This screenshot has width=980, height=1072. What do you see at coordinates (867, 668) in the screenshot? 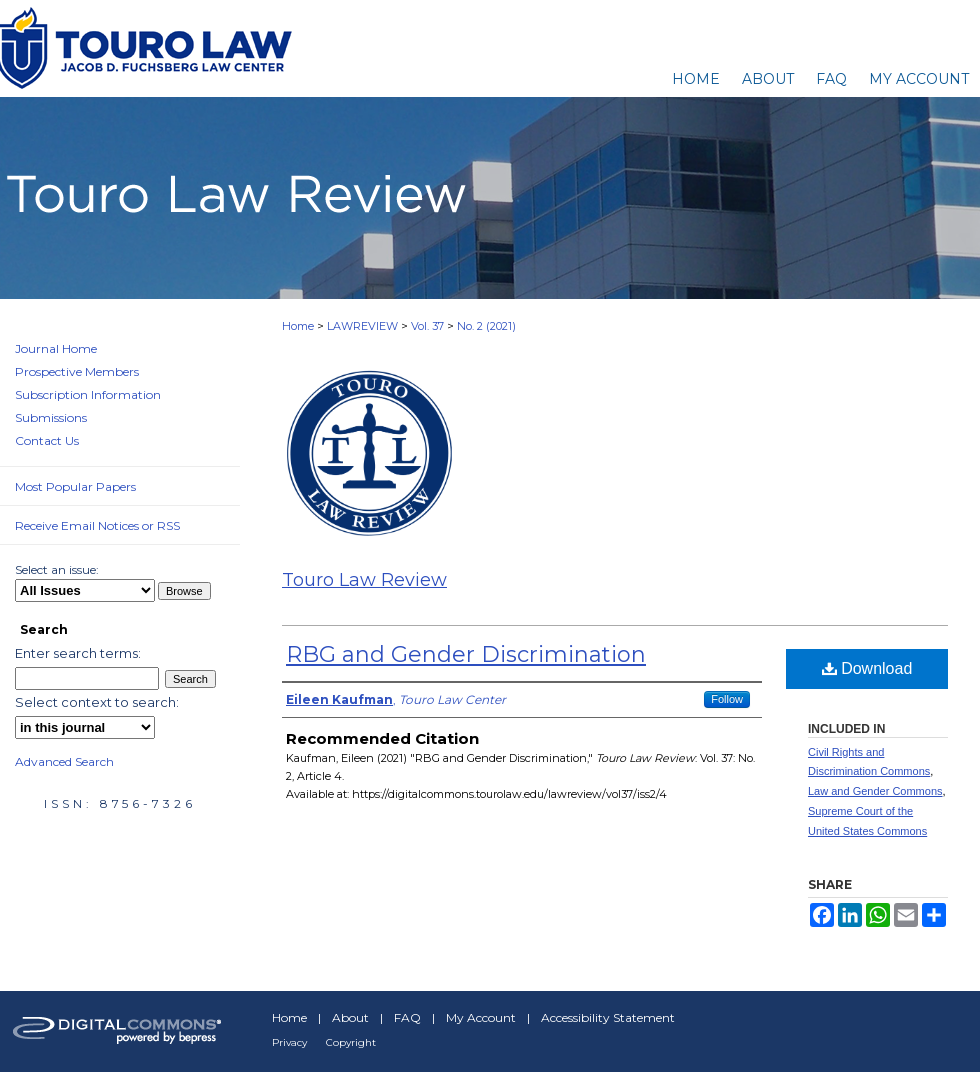
I see `Download` at bounding box center [867, 668].